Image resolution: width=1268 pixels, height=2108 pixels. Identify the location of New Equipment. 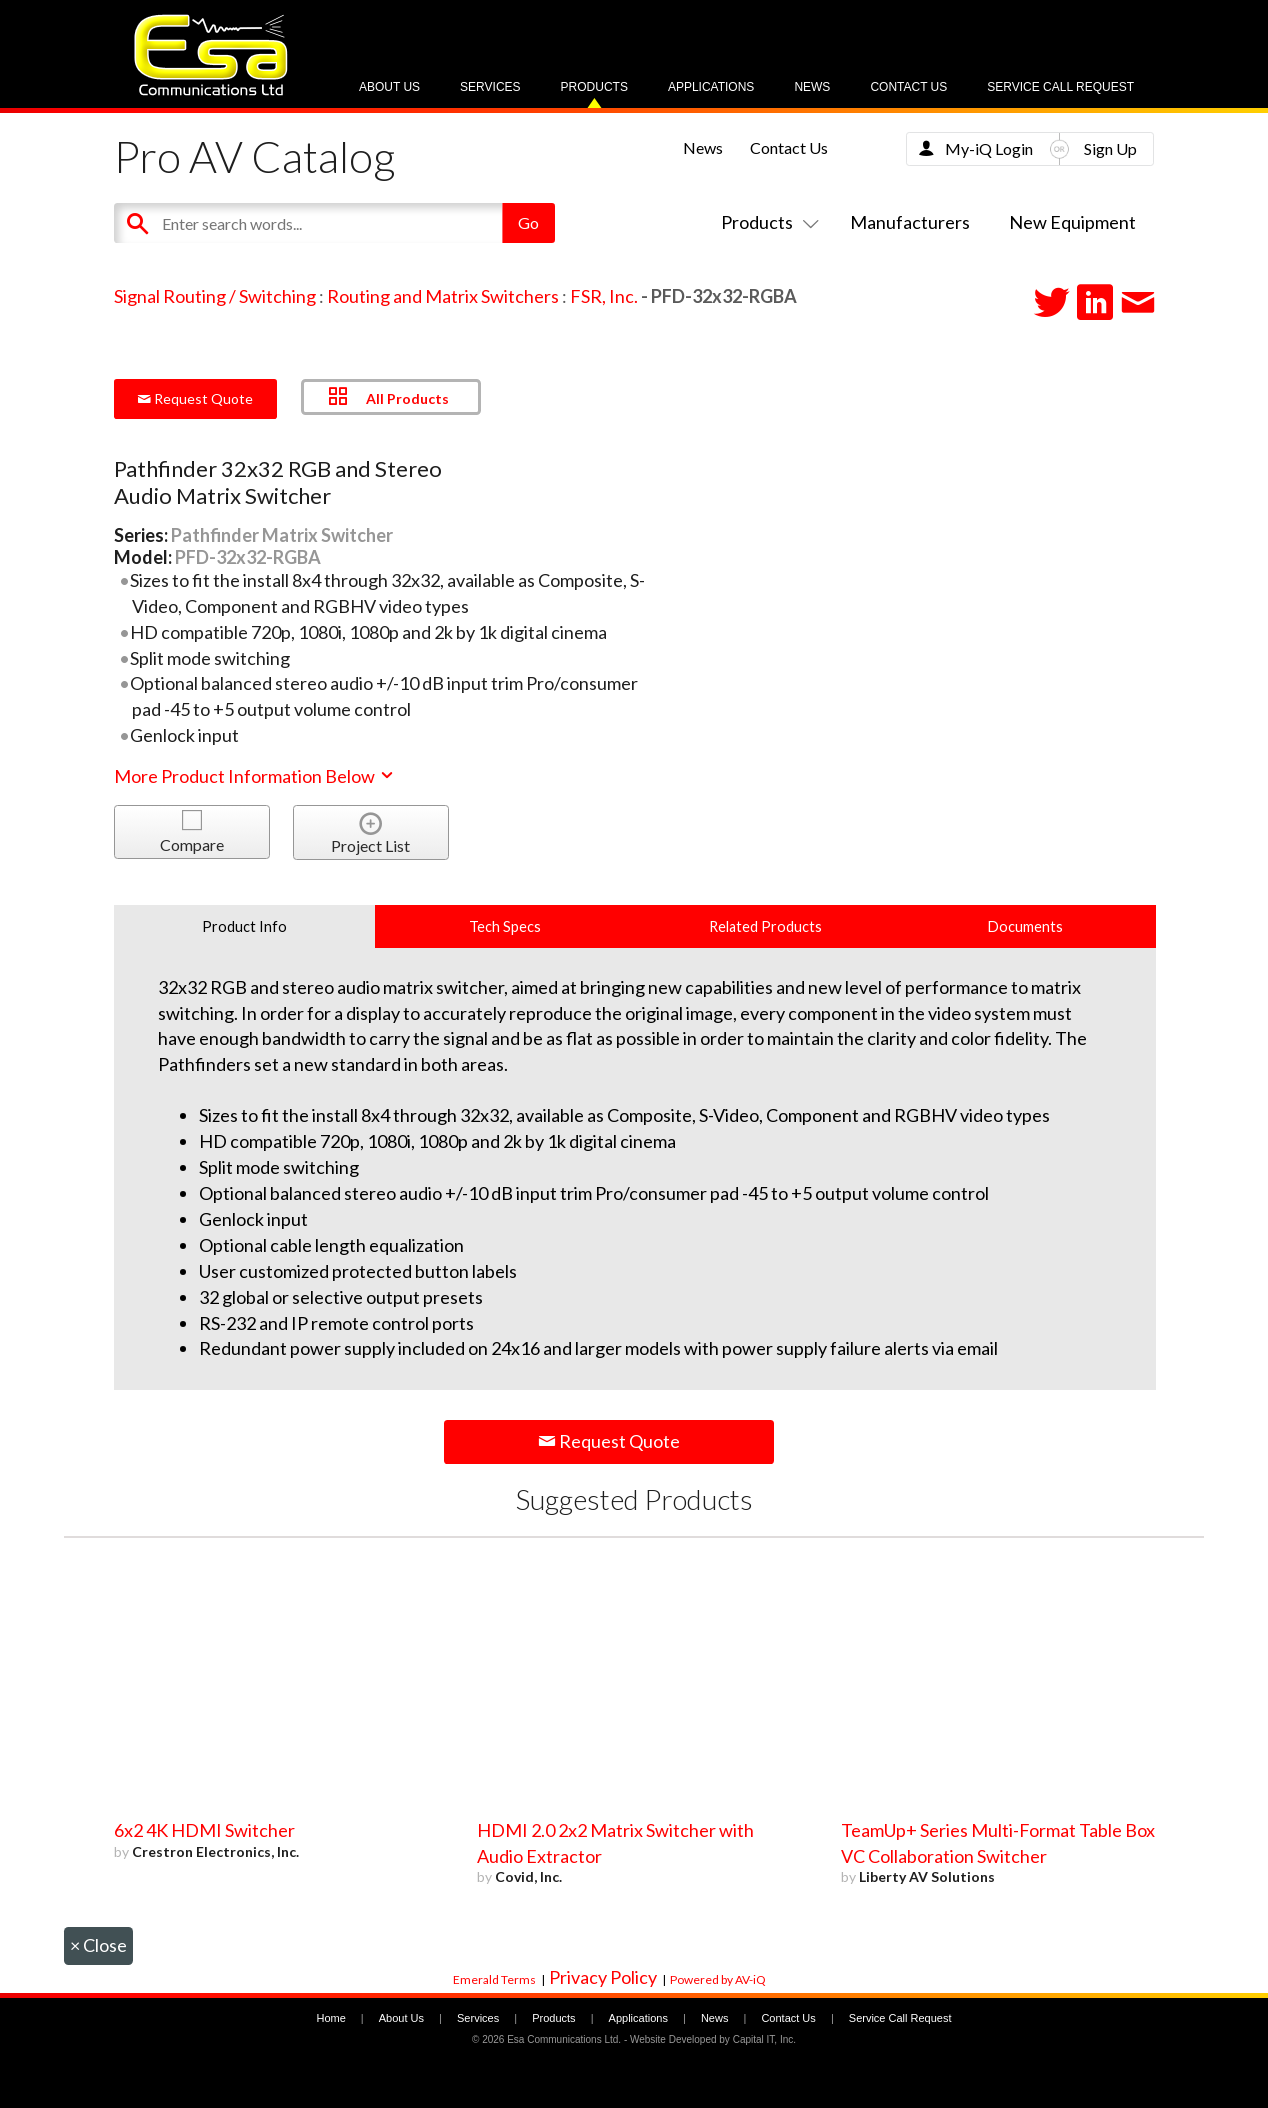
(1072, 222).